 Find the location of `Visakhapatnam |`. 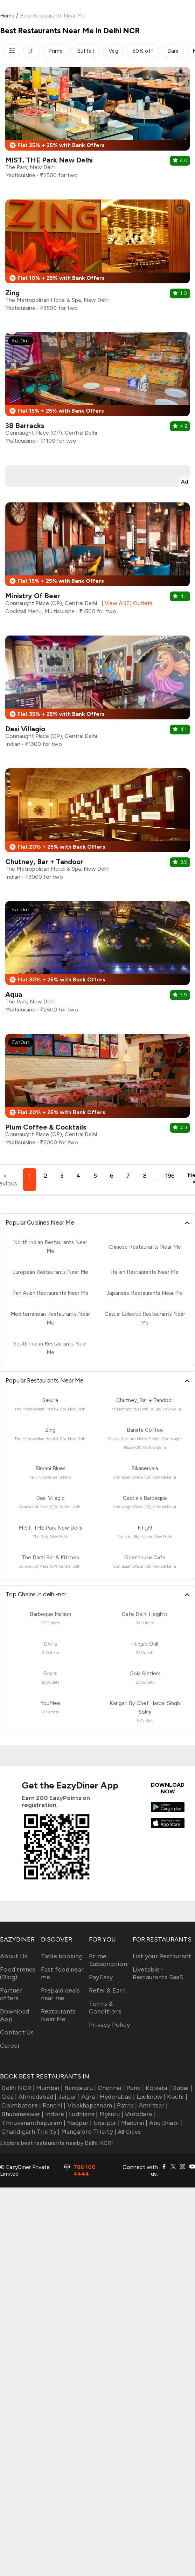

Visakhapatnam | is located at coordinates (91, 2105).